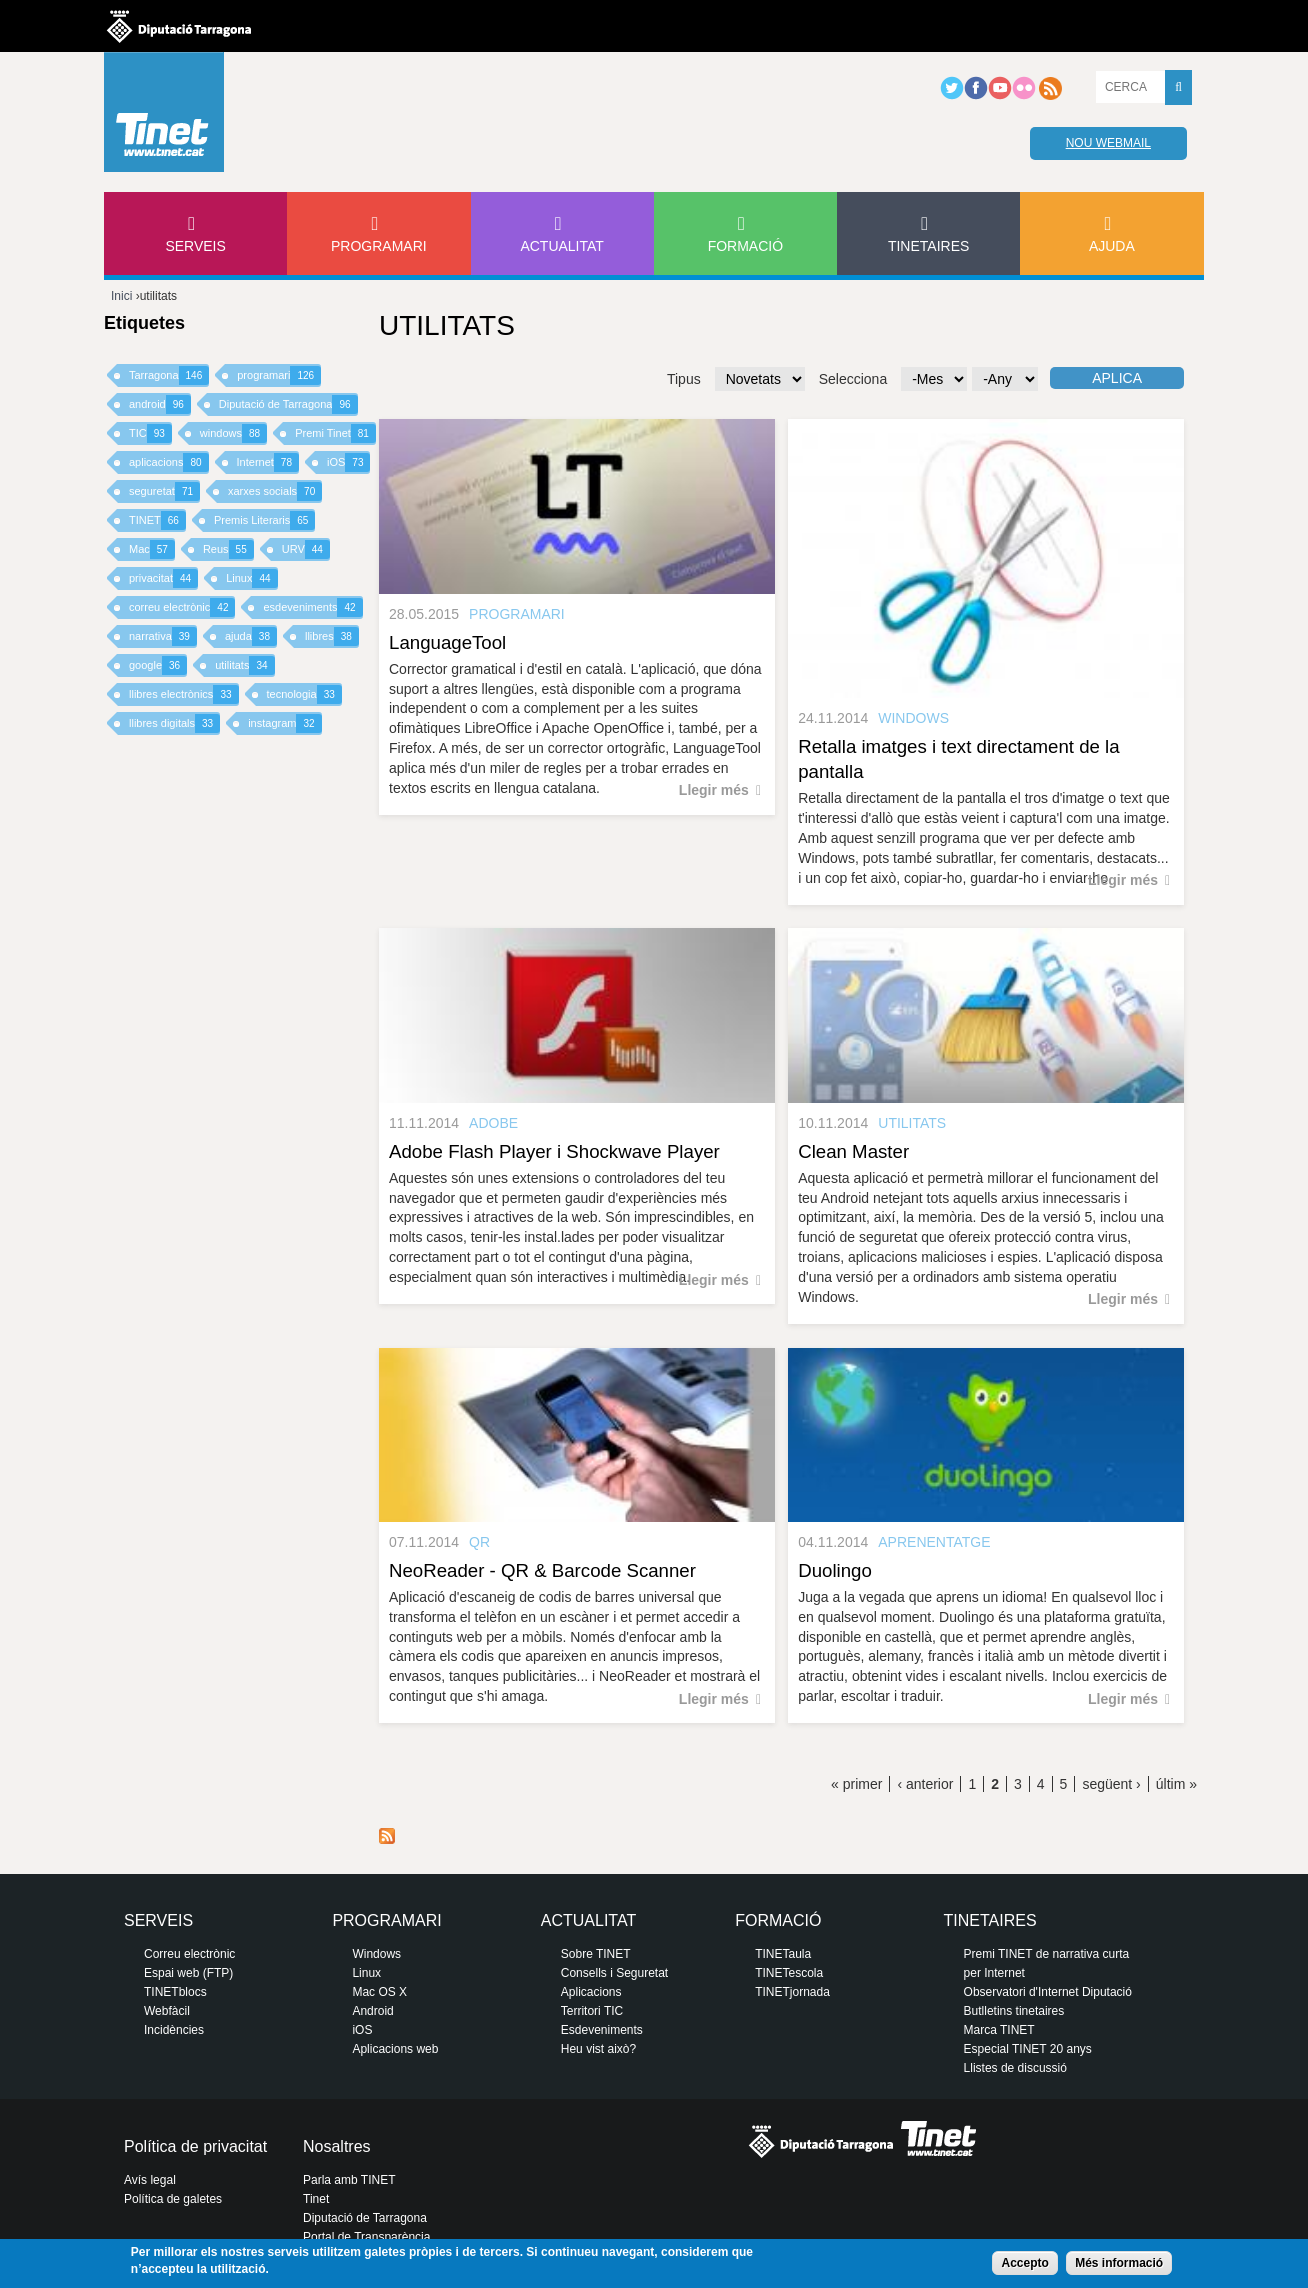 The image size is (1308, 2288). I want to click on Observatori d'Internet Diputació, so click(1048, 1992).